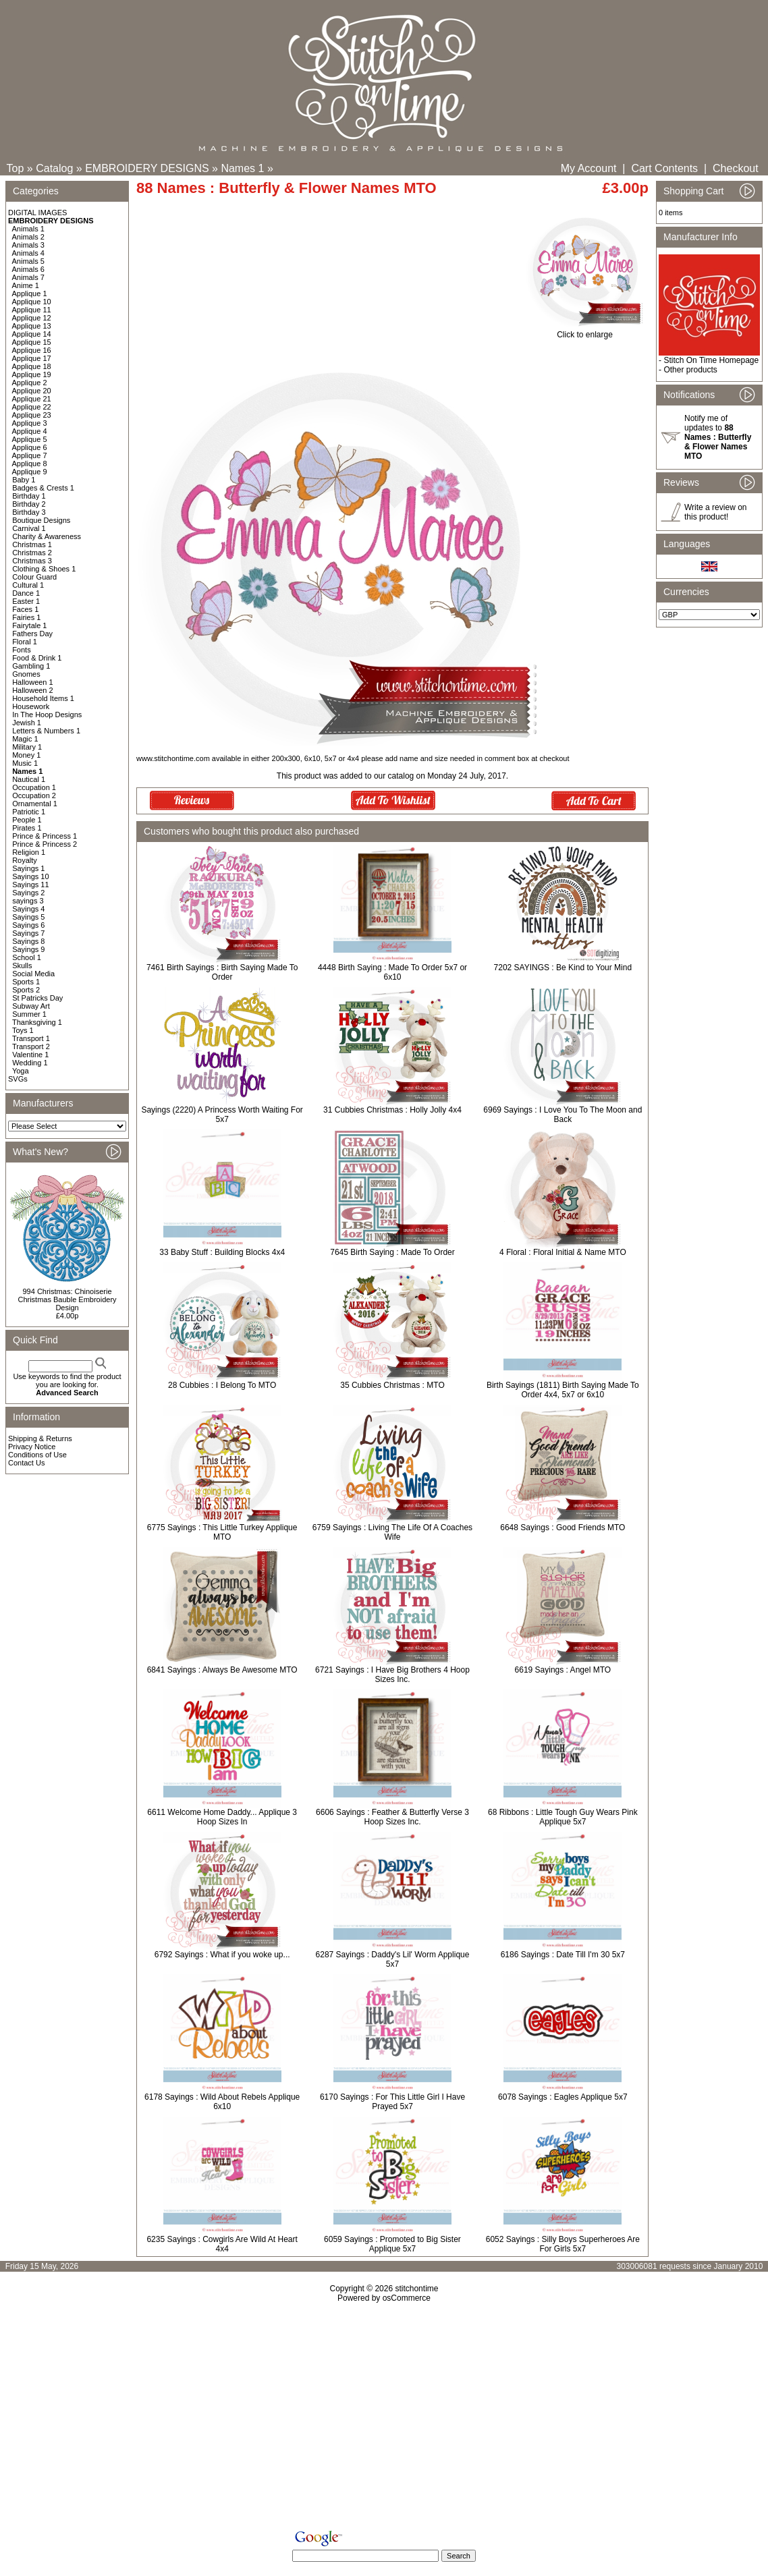  What do you see at coordinates (147, 168) in the screenshot?
I see `EMBROIDERY DESIGNS` at bounding box center [147, 168].